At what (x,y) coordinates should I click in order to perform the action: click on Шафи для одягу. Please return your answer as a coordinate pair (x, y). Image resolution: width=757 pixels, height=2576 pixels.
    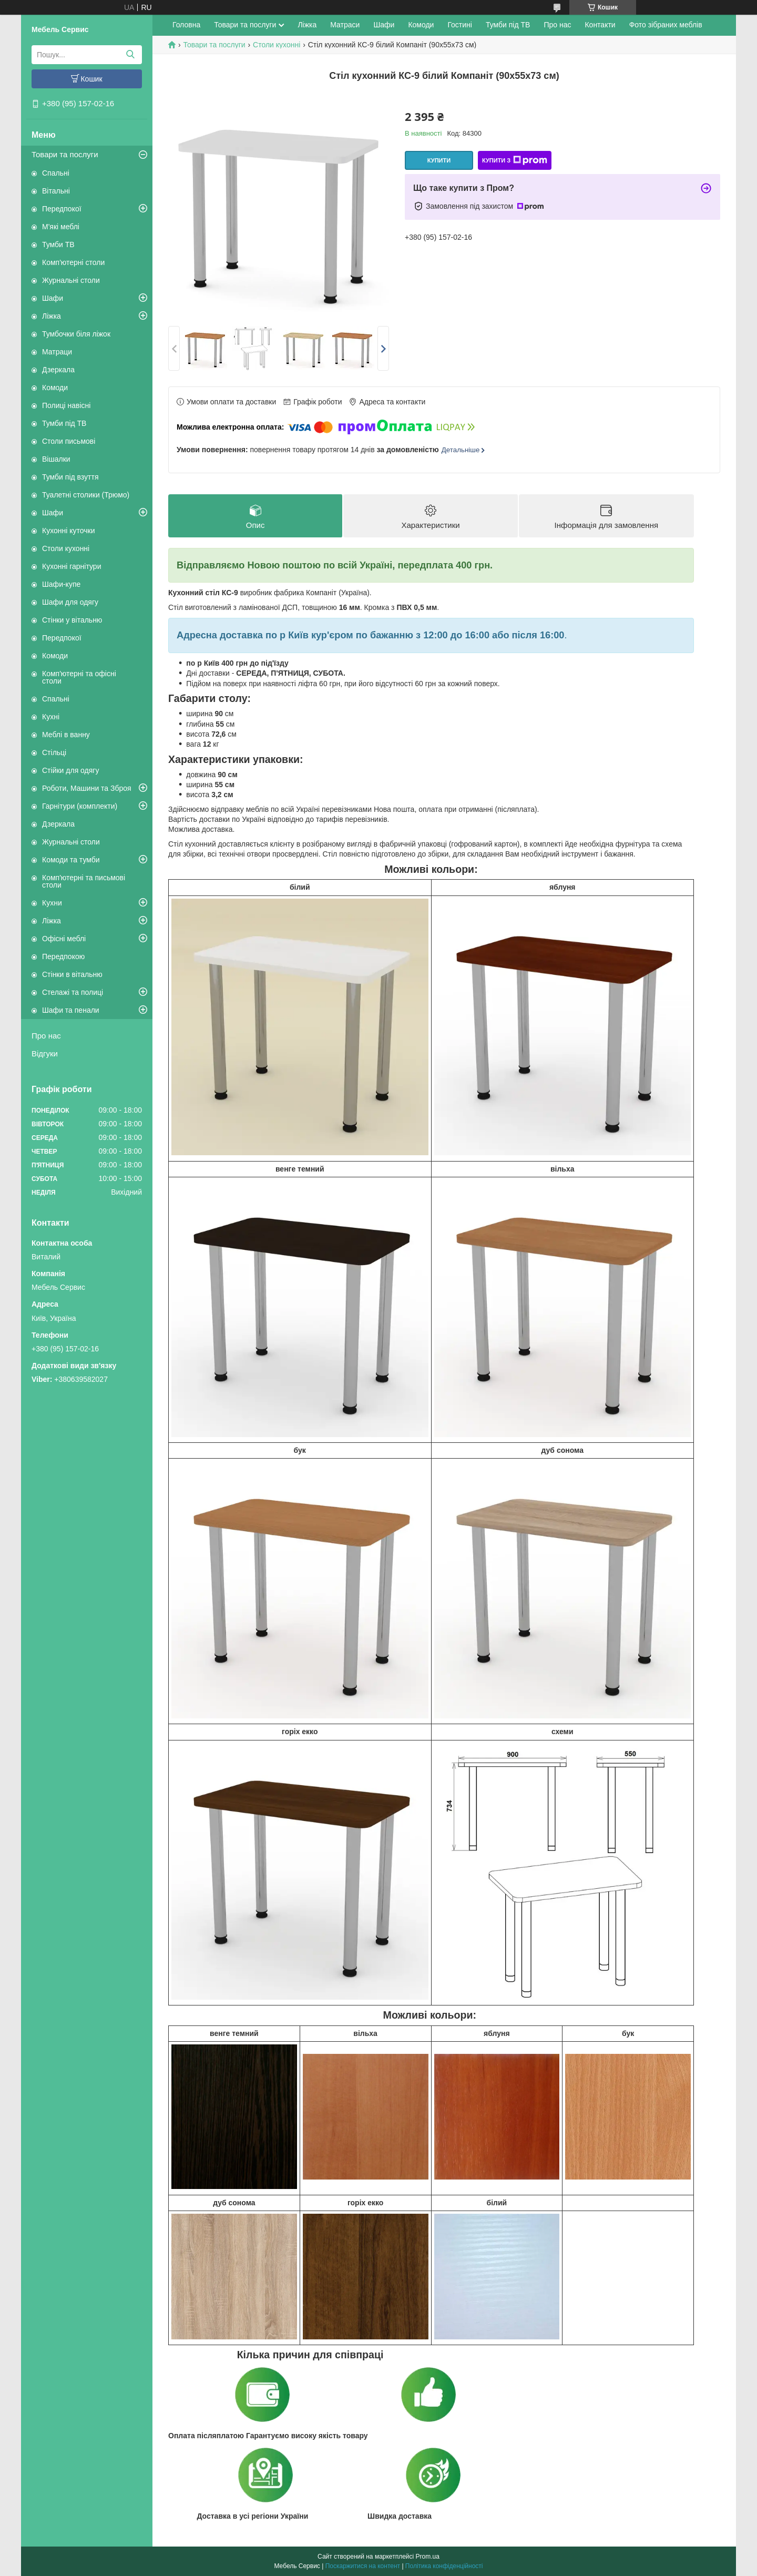
    Looking at the image, I should click on (70, 602).